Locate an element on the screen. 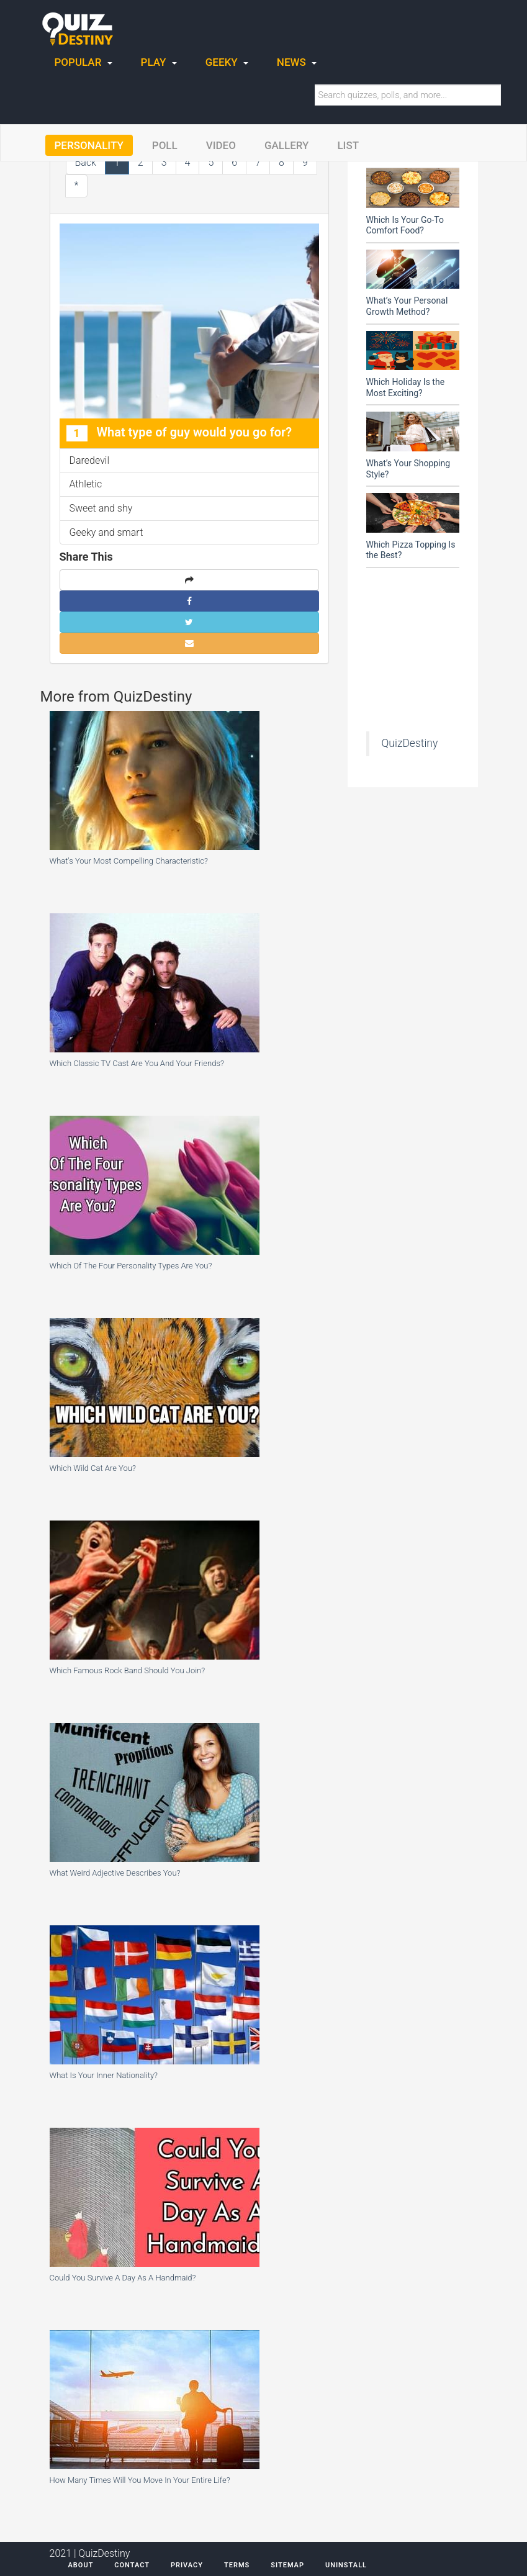 Image resolution: width=527 pixels, height=2576 pixels. Terms is located at coordinates (237, 2565).